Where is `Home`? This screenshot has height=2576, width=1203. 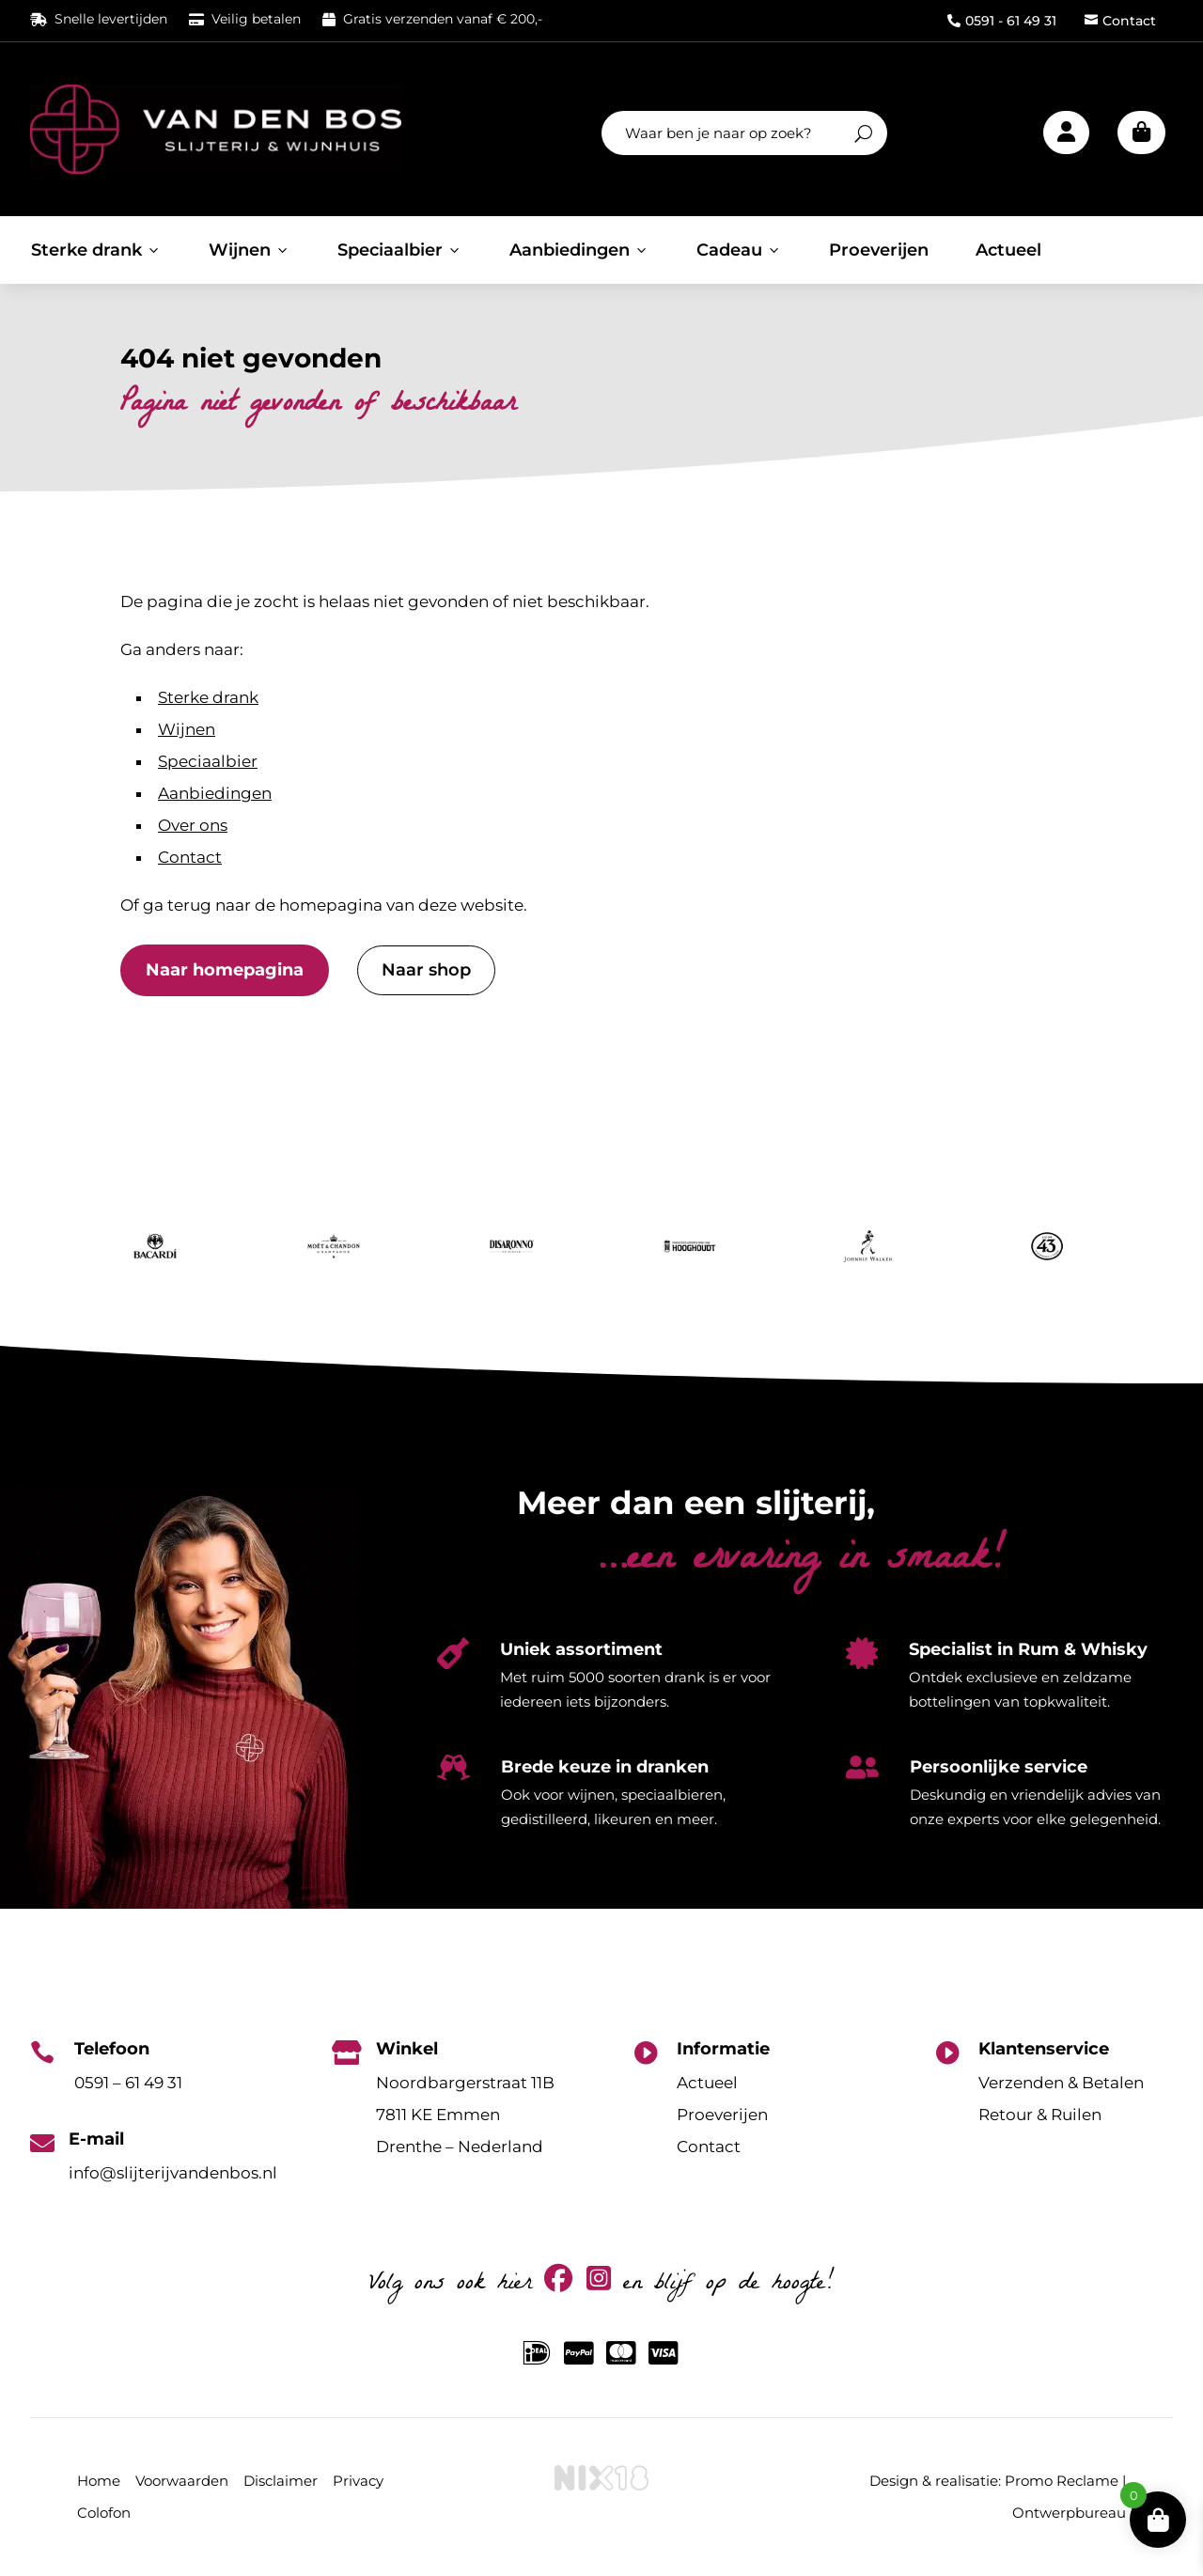 Home is located at coordinates (98, 2481).